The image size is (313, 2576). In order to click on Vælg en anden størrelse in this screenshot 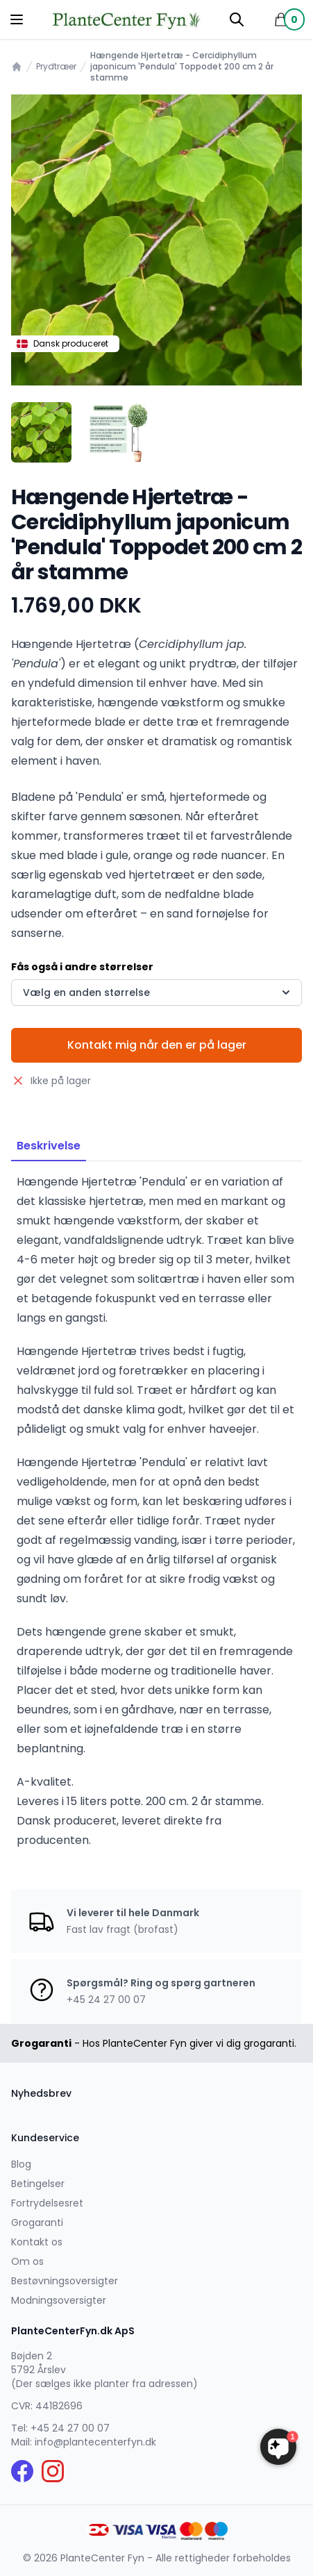, I will do `click(158, 992)`.